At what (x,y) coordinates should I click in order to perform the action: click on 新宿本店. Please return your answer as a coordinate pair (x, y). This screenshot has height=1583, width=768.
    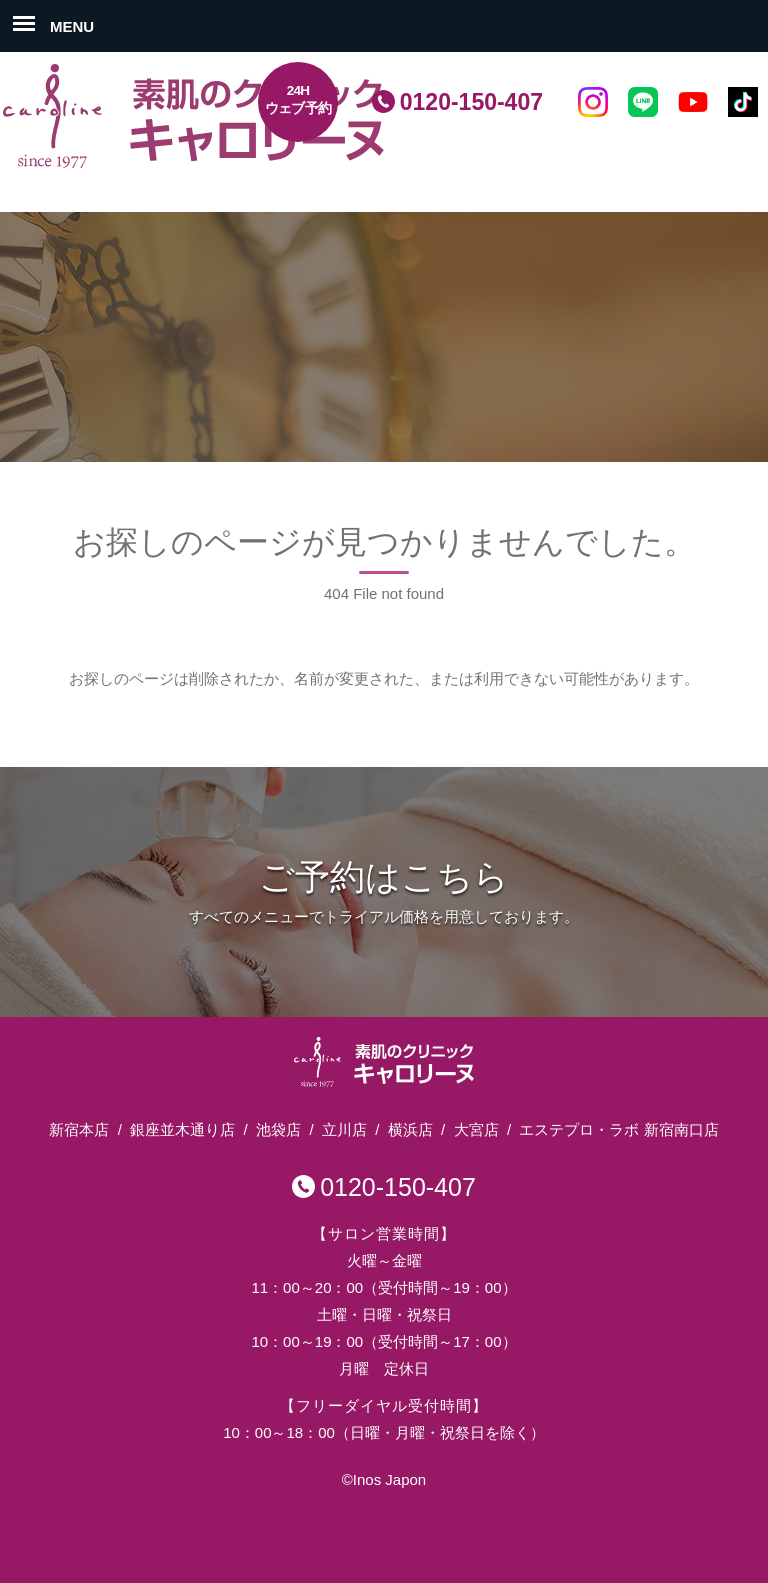
    Looking at the image, I should click on (79, 1129).